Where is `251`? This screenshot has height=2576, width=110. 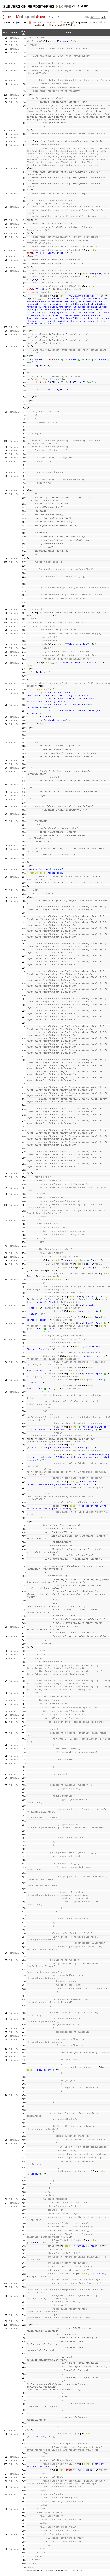
251 is located at coordinates (24, 1164).